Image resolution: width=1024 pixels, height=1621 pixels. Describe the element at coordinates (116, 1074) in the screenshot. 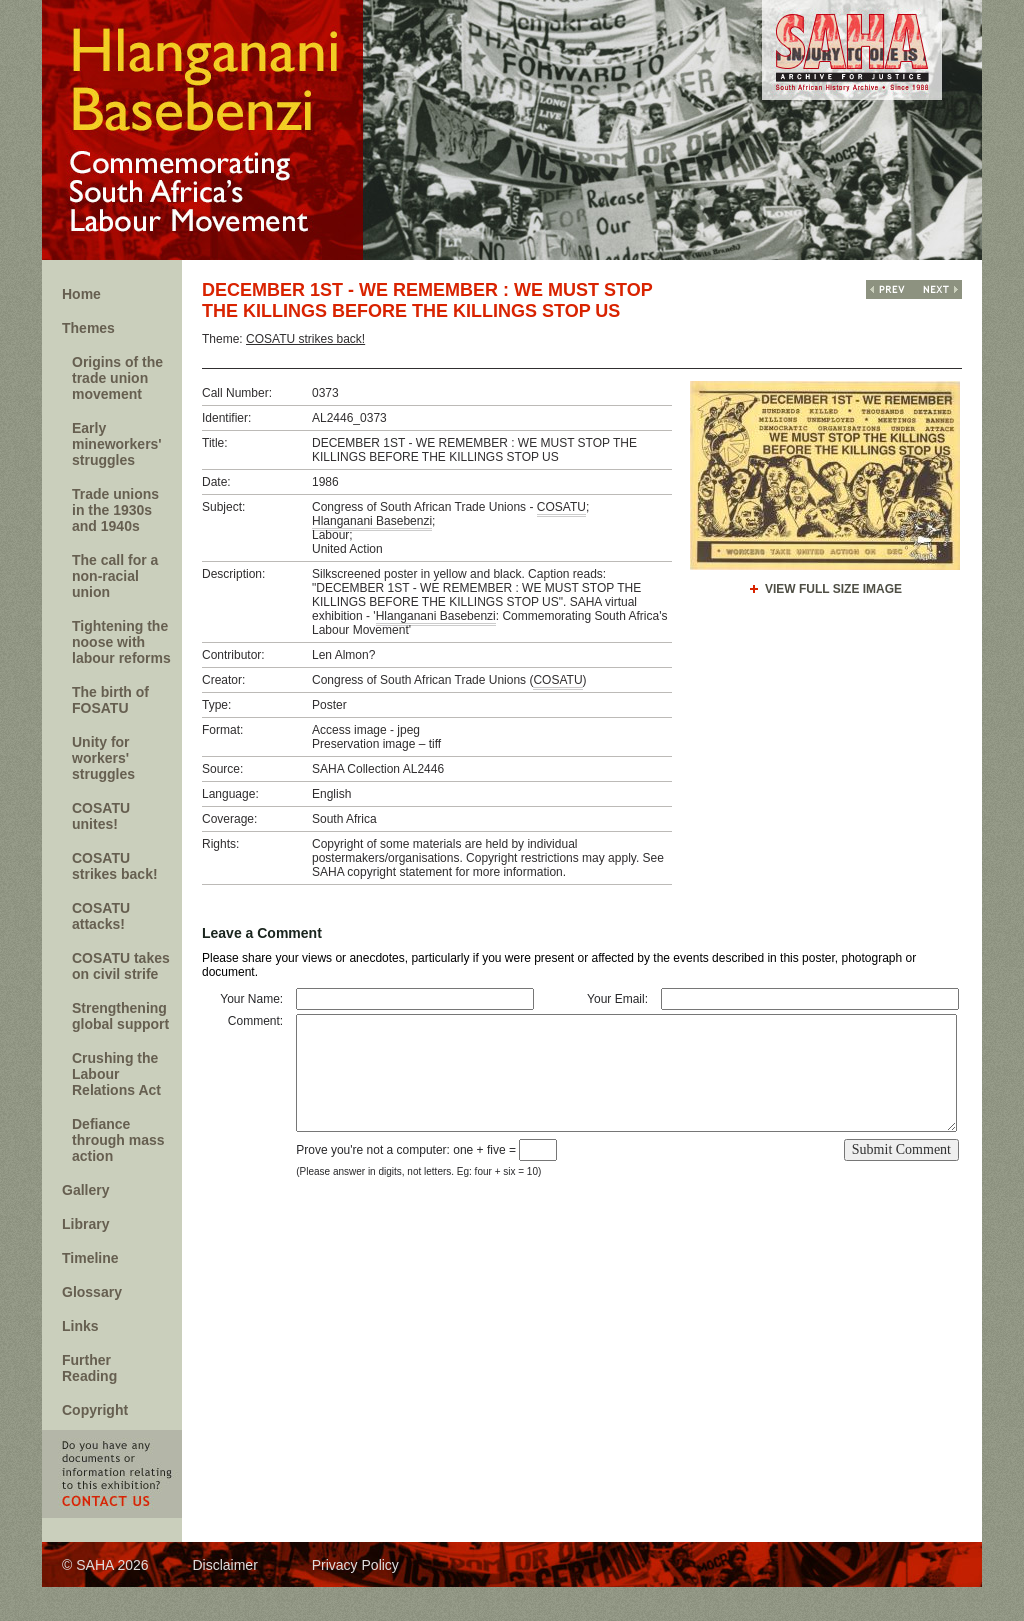

I see `Crushing the Labour Relations Act` at that location.